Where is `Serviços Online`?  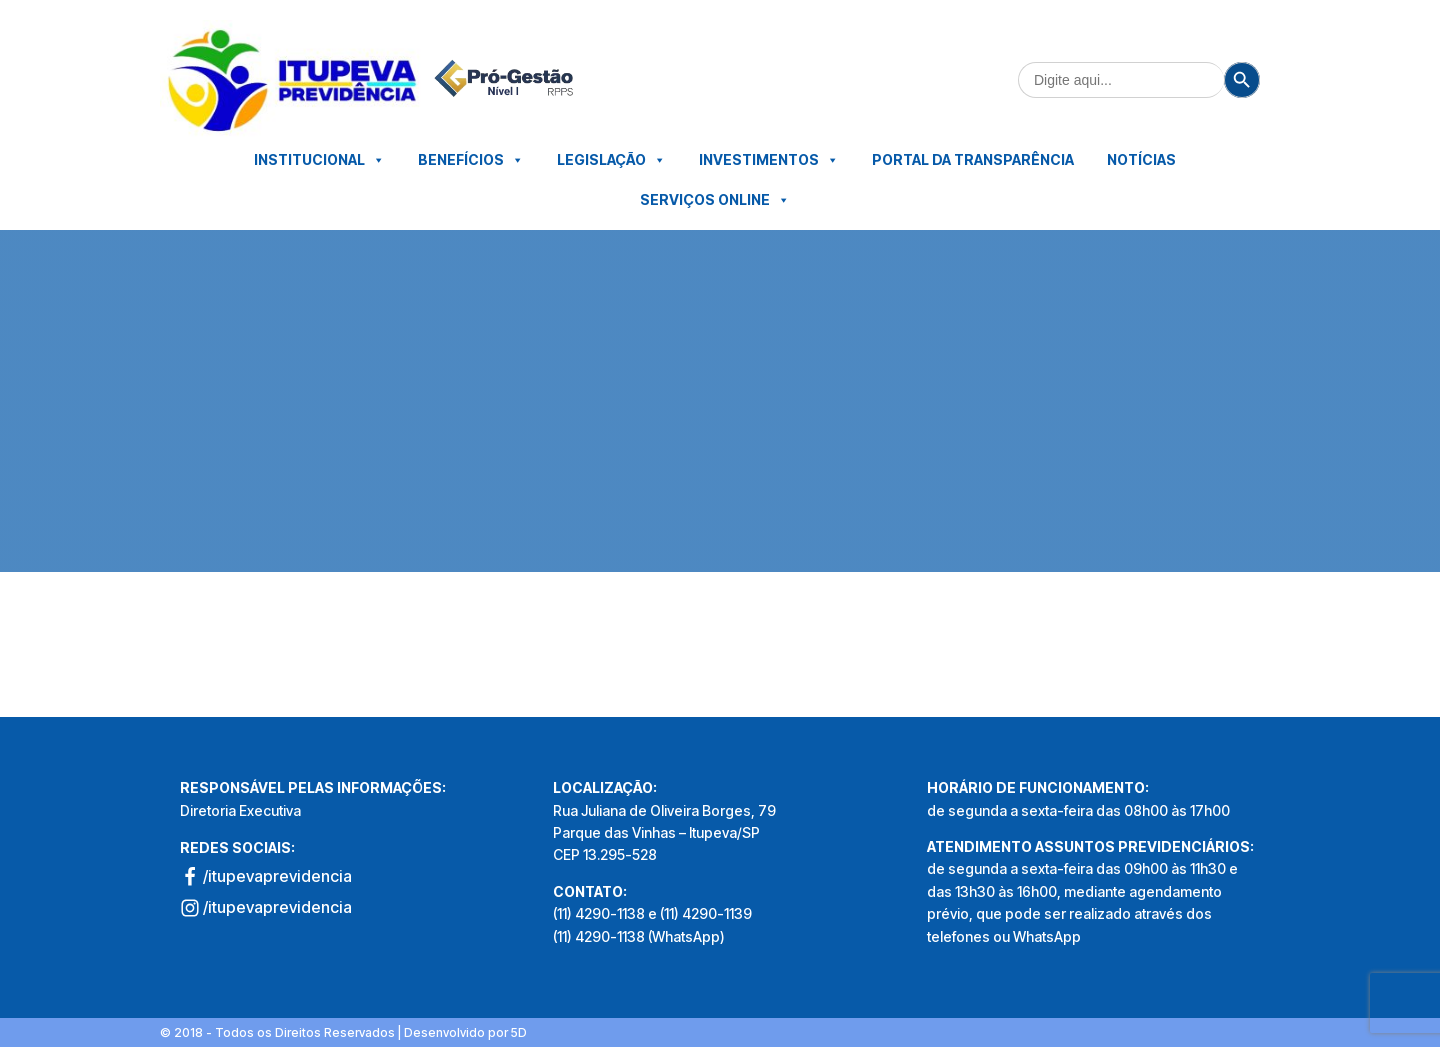 Serviços Online is located at coordinates (715, 200).